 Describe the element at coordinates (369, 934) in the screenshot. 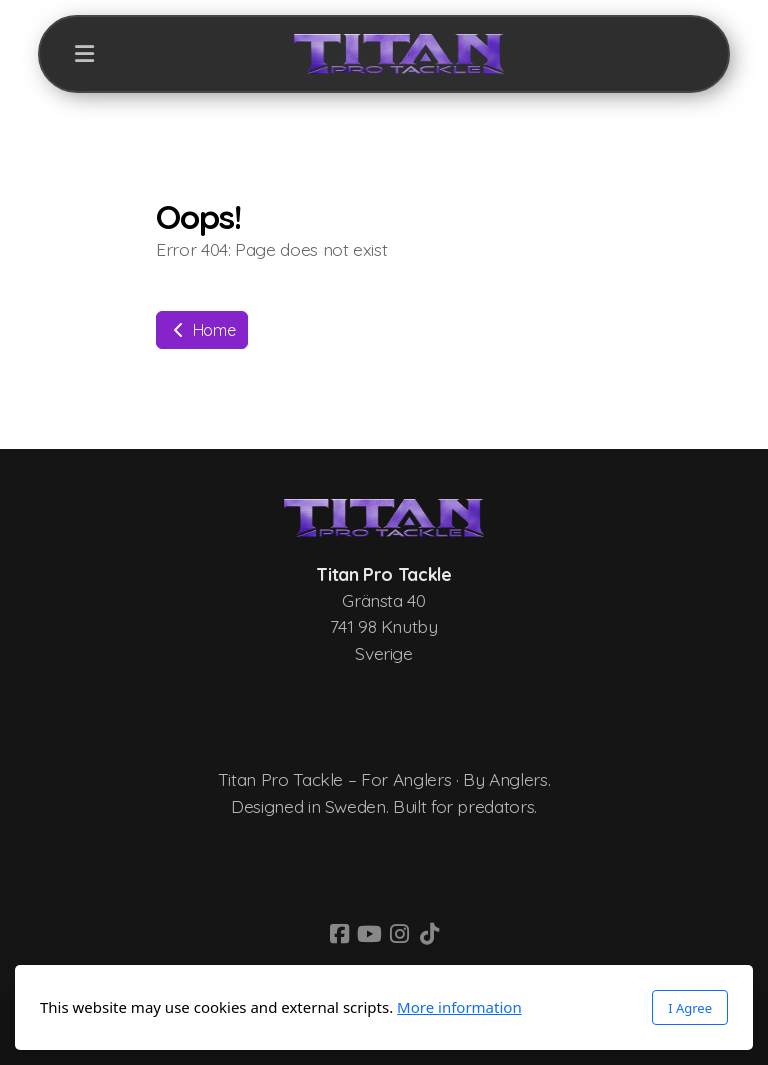

I see `[Go to YouTube]` at that location.